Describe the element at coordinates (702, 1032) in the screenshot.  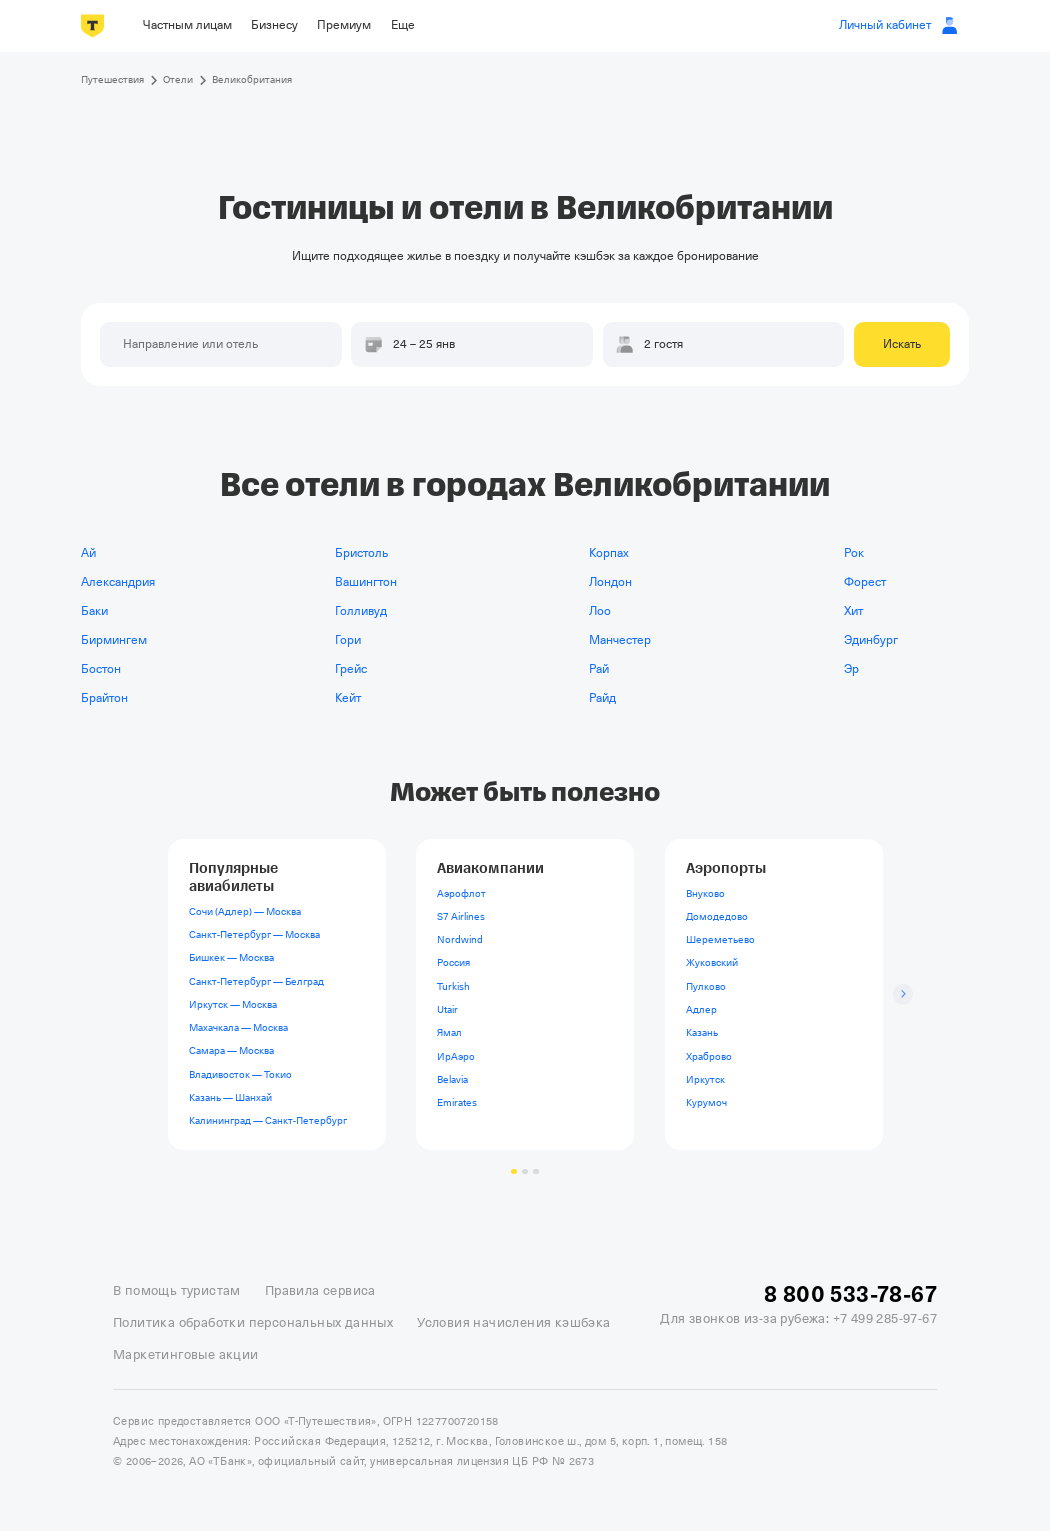
I see `Казань` at that location.